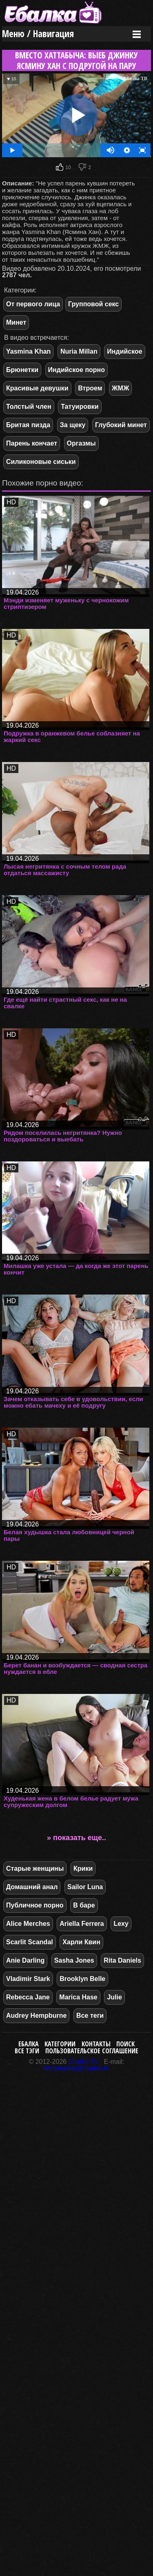 This screenshot has height=2576, width=153. I want to click on Парень кончает, so click(31, 443).